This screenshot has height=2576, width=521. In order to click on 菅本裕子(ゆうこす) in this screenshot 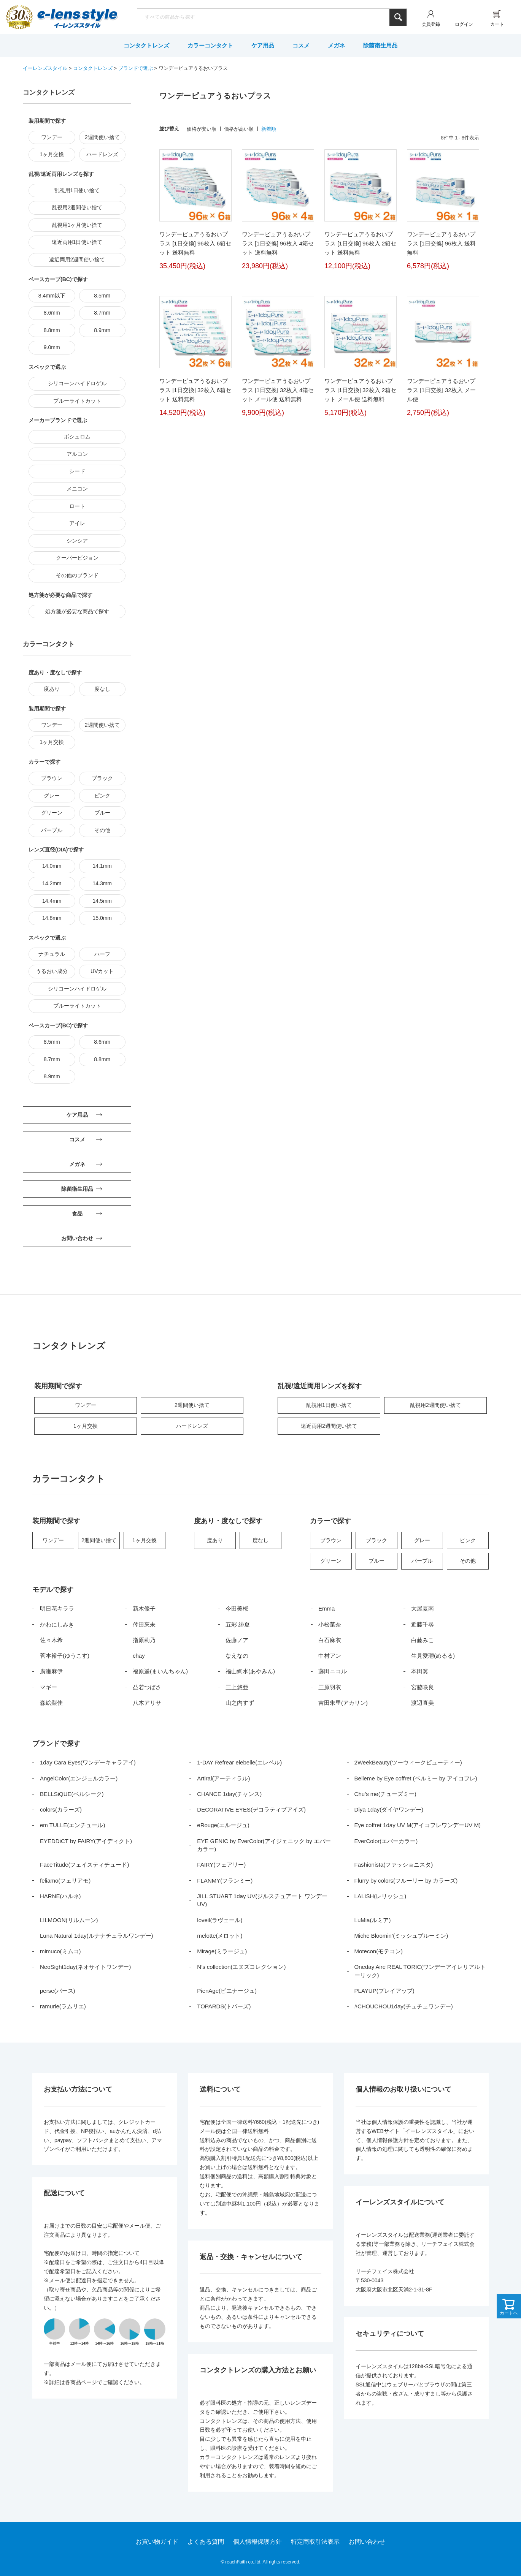, I will do `click(64, 1655)`.